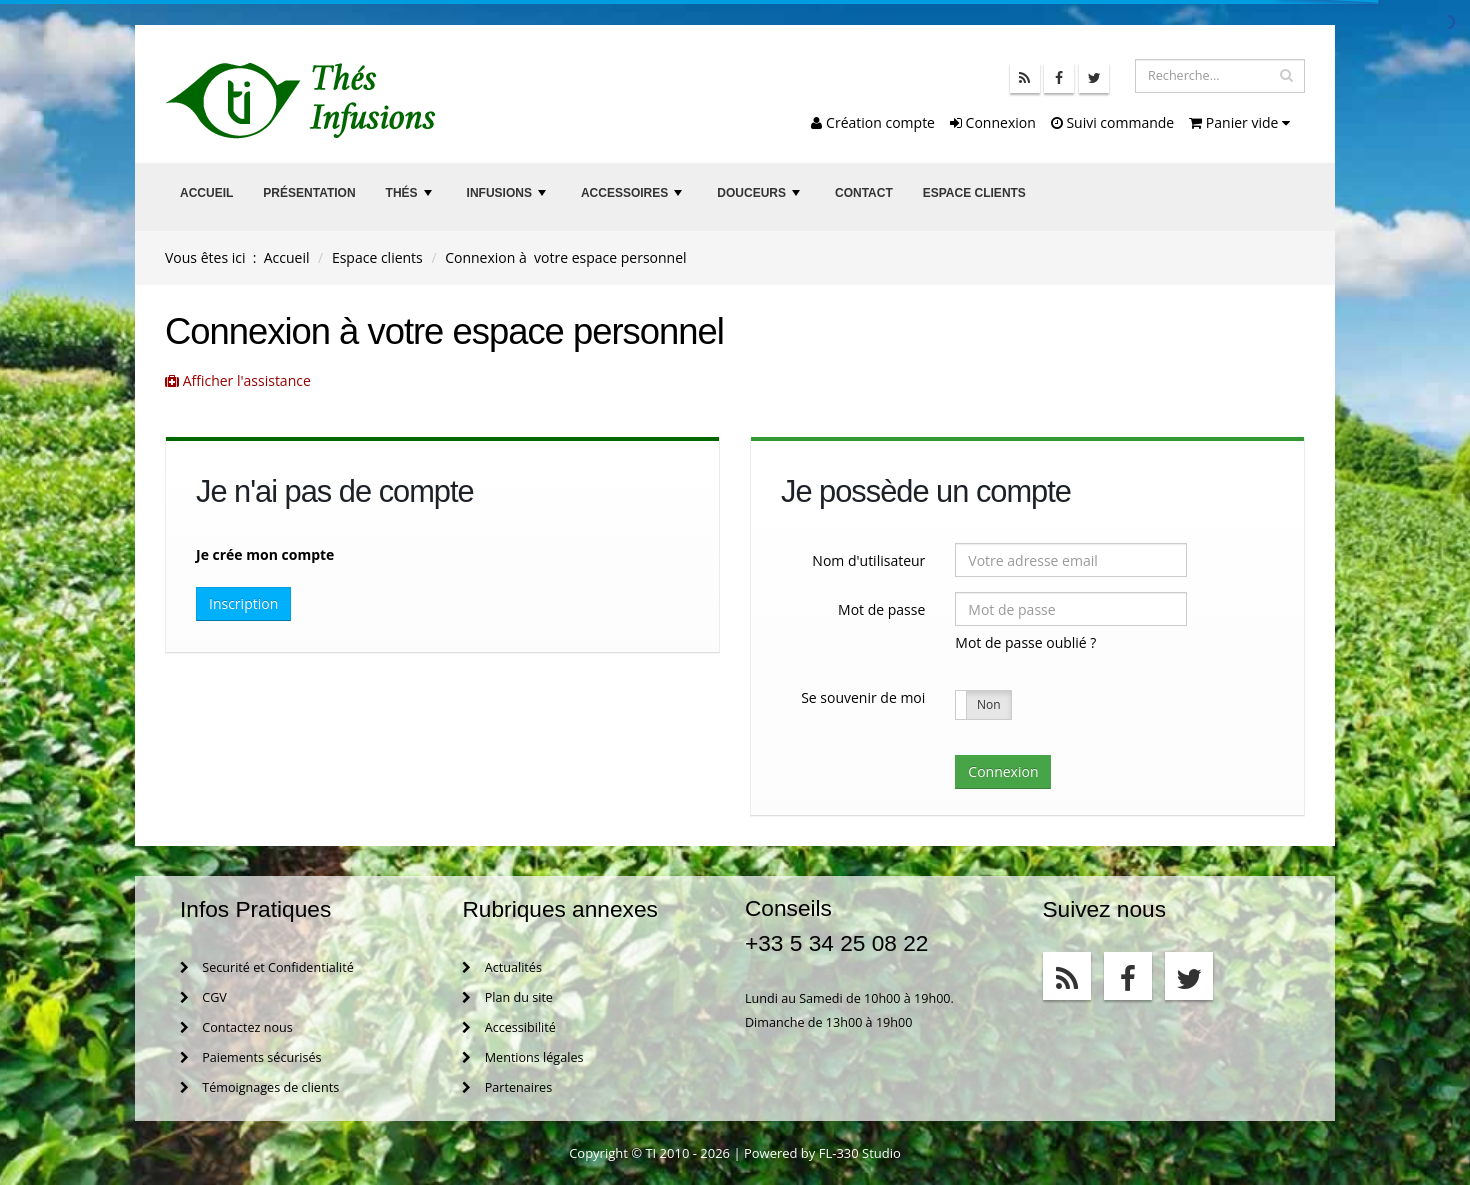  Describe the element at coordinates (868, 560) in the screenshot. I see `Nom d'utilisateur` at that location.